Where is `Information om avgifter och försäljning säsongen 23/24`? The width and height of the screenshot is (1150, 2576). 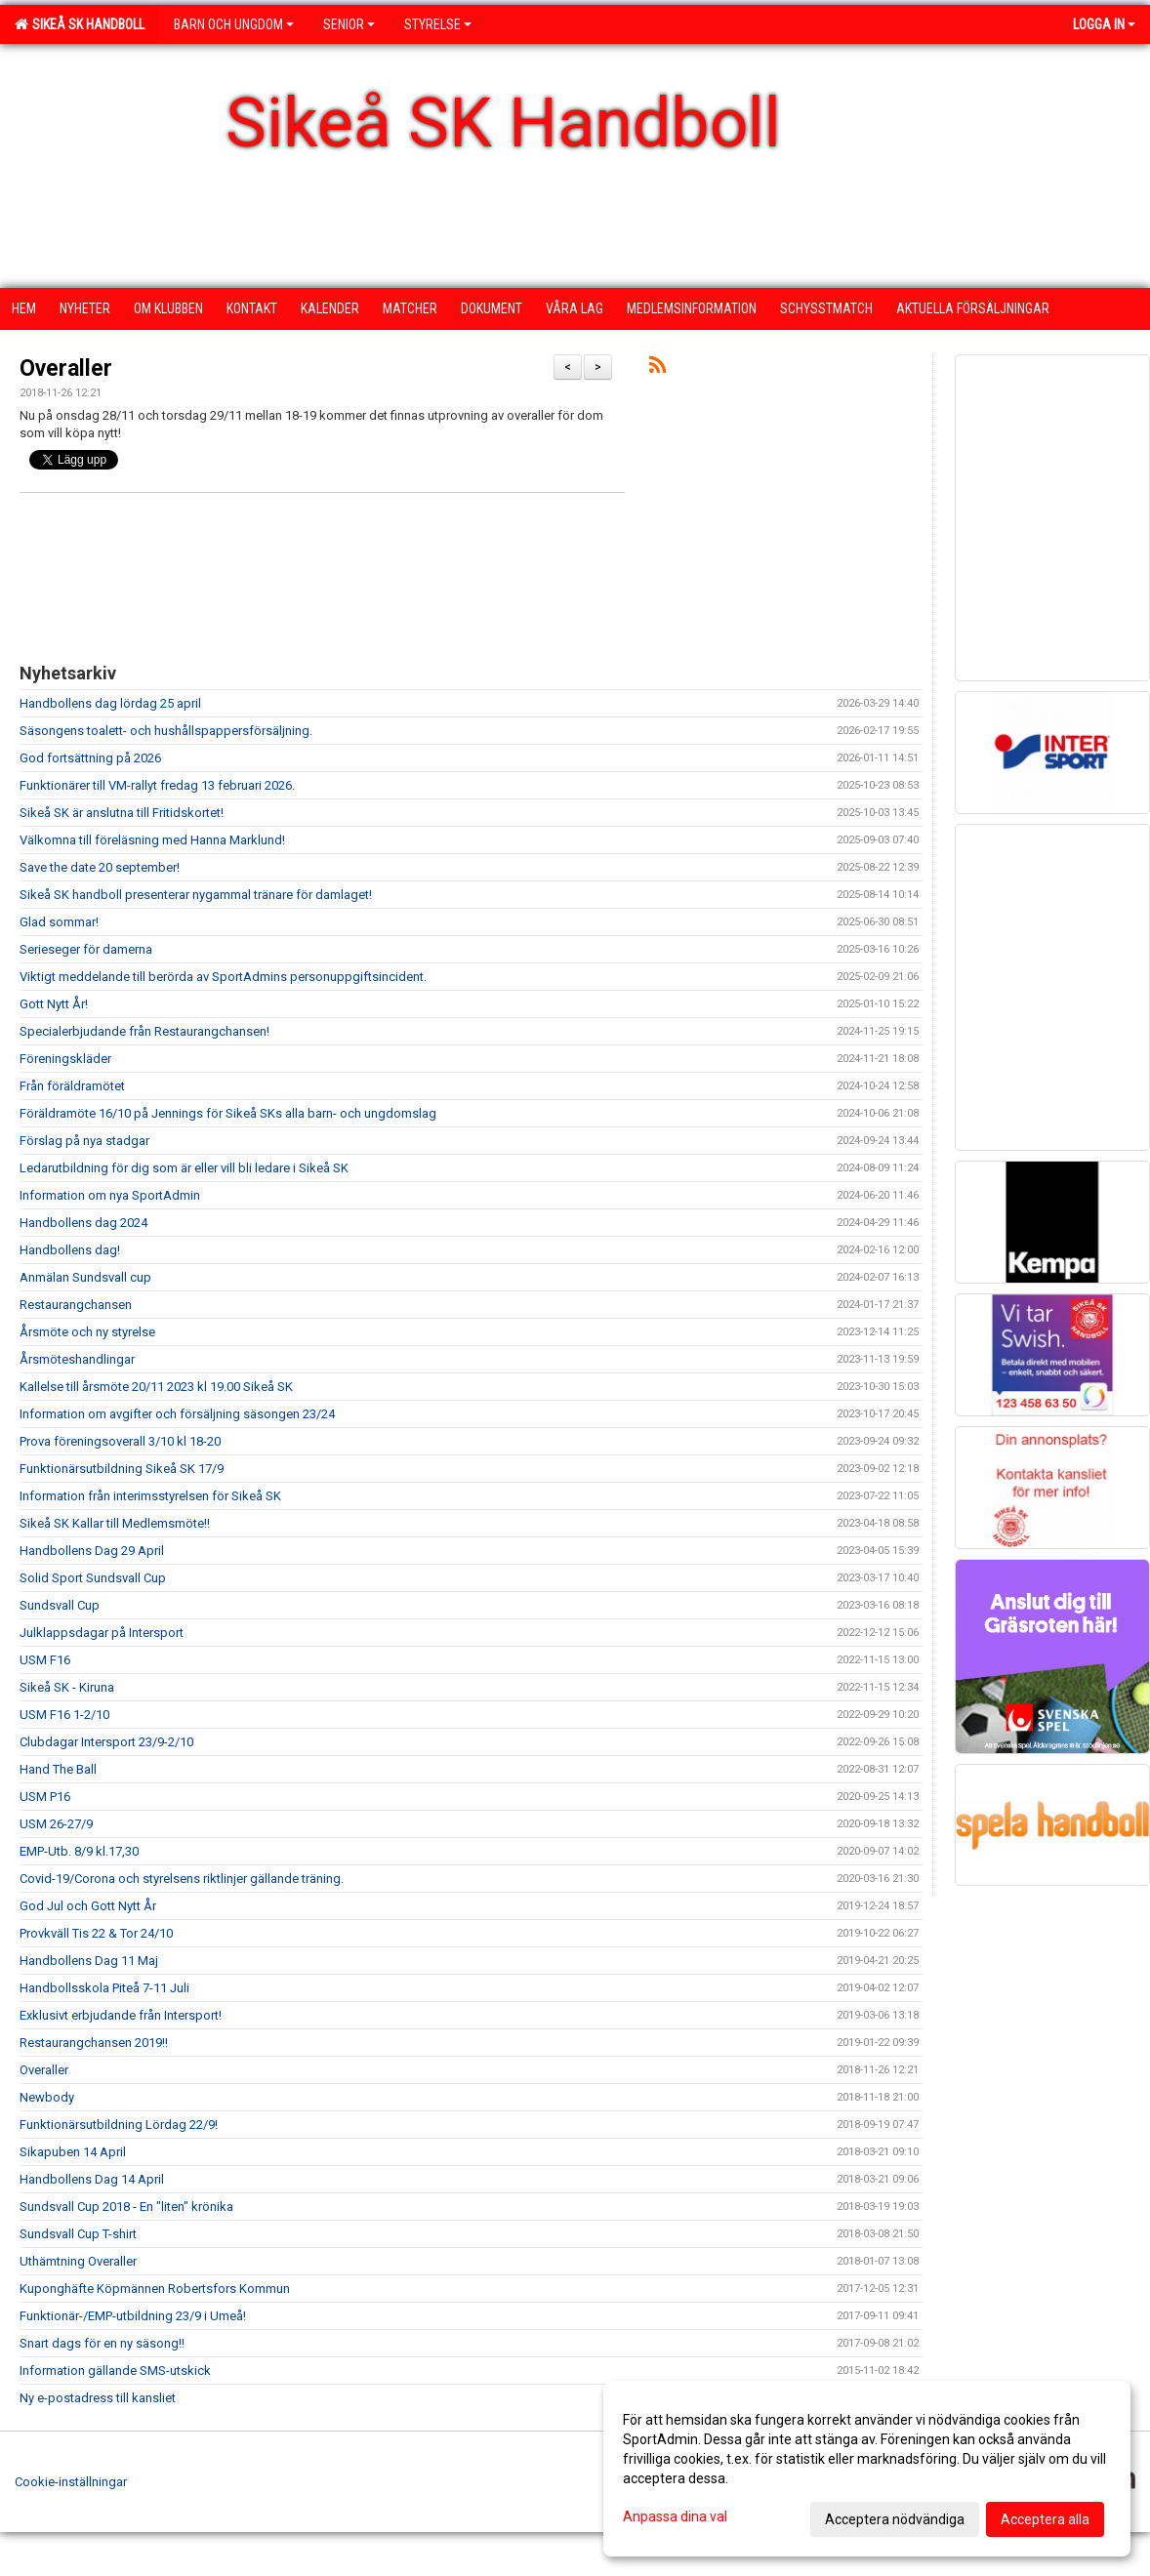
Information om avgifter och försäljning säsongen 23/24 is located at coordinates (177, 1414).